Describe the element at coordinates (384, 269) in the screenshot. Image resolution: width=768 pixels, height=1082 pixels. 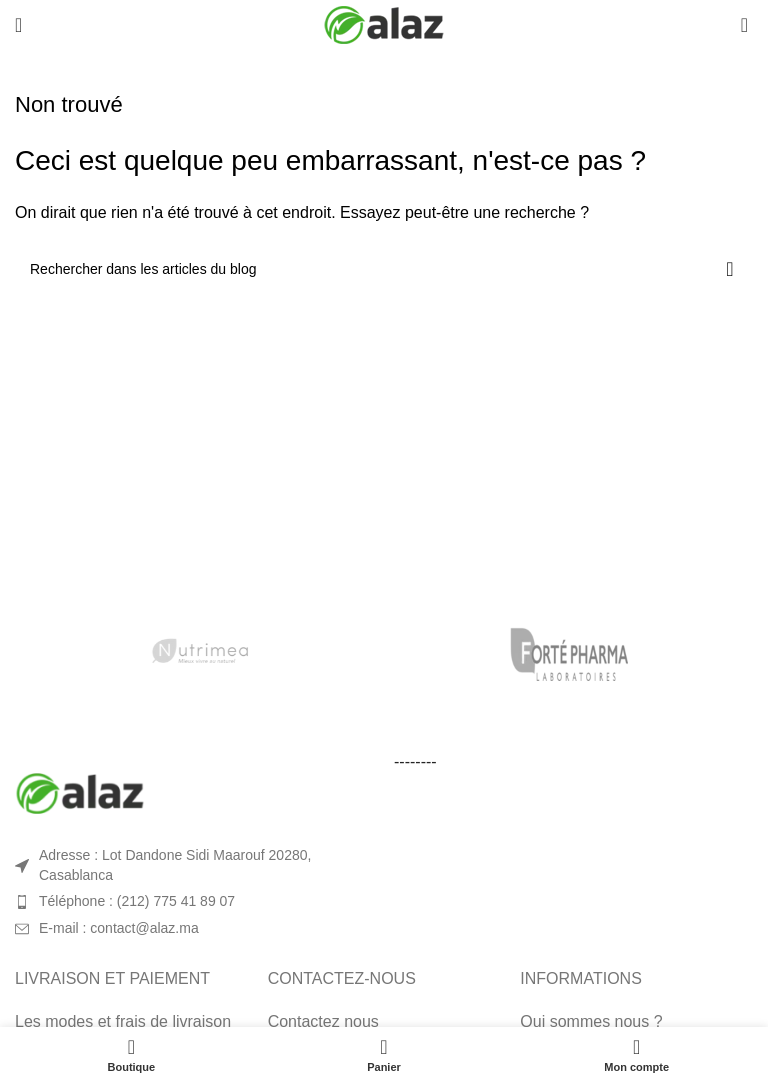
I see `[Rechercher]` at that location.